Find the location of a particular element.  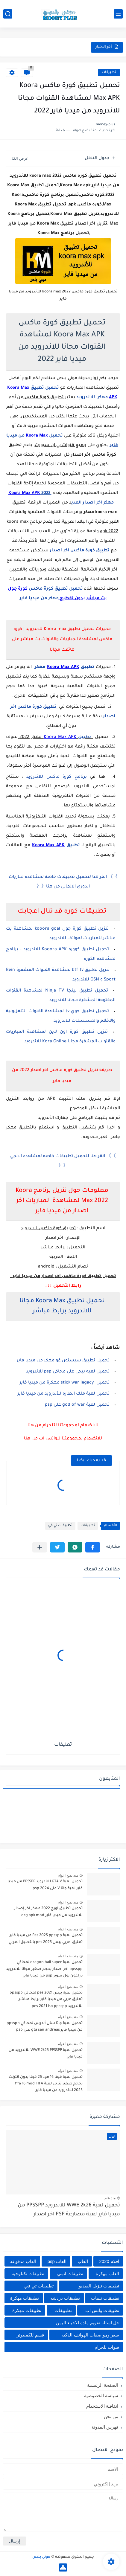

فهرس المدونة is located at coordinates (105, 2426).